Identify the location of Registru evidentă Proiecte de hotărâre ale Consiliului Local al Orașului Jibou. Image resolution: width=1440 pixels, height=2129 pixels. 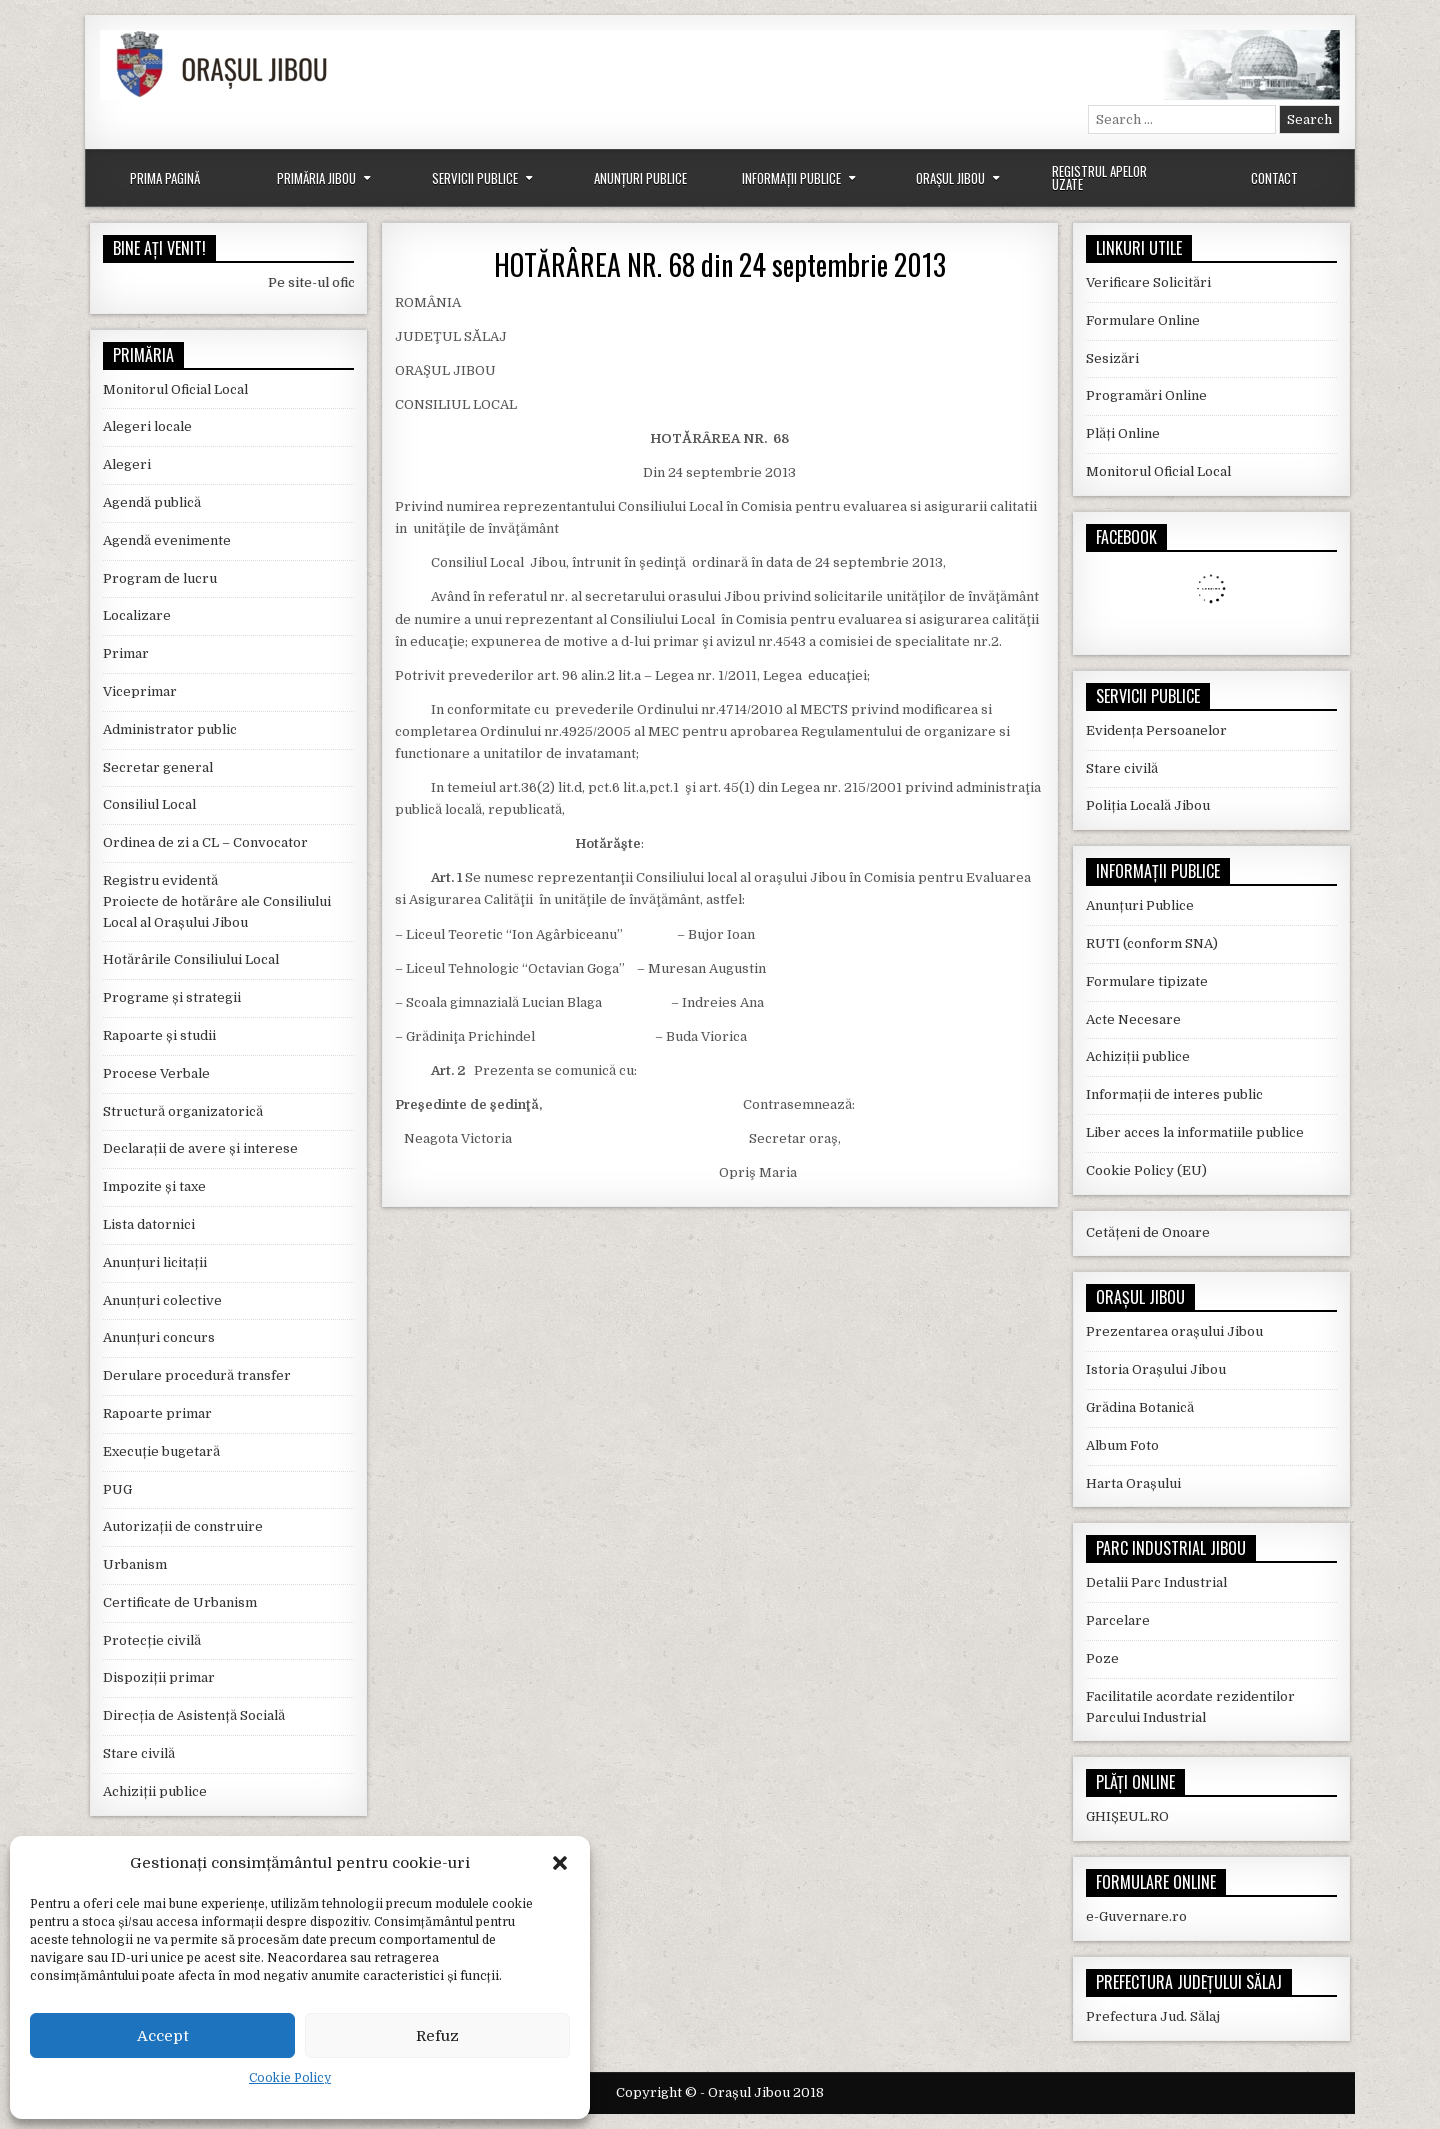
(217, 901).